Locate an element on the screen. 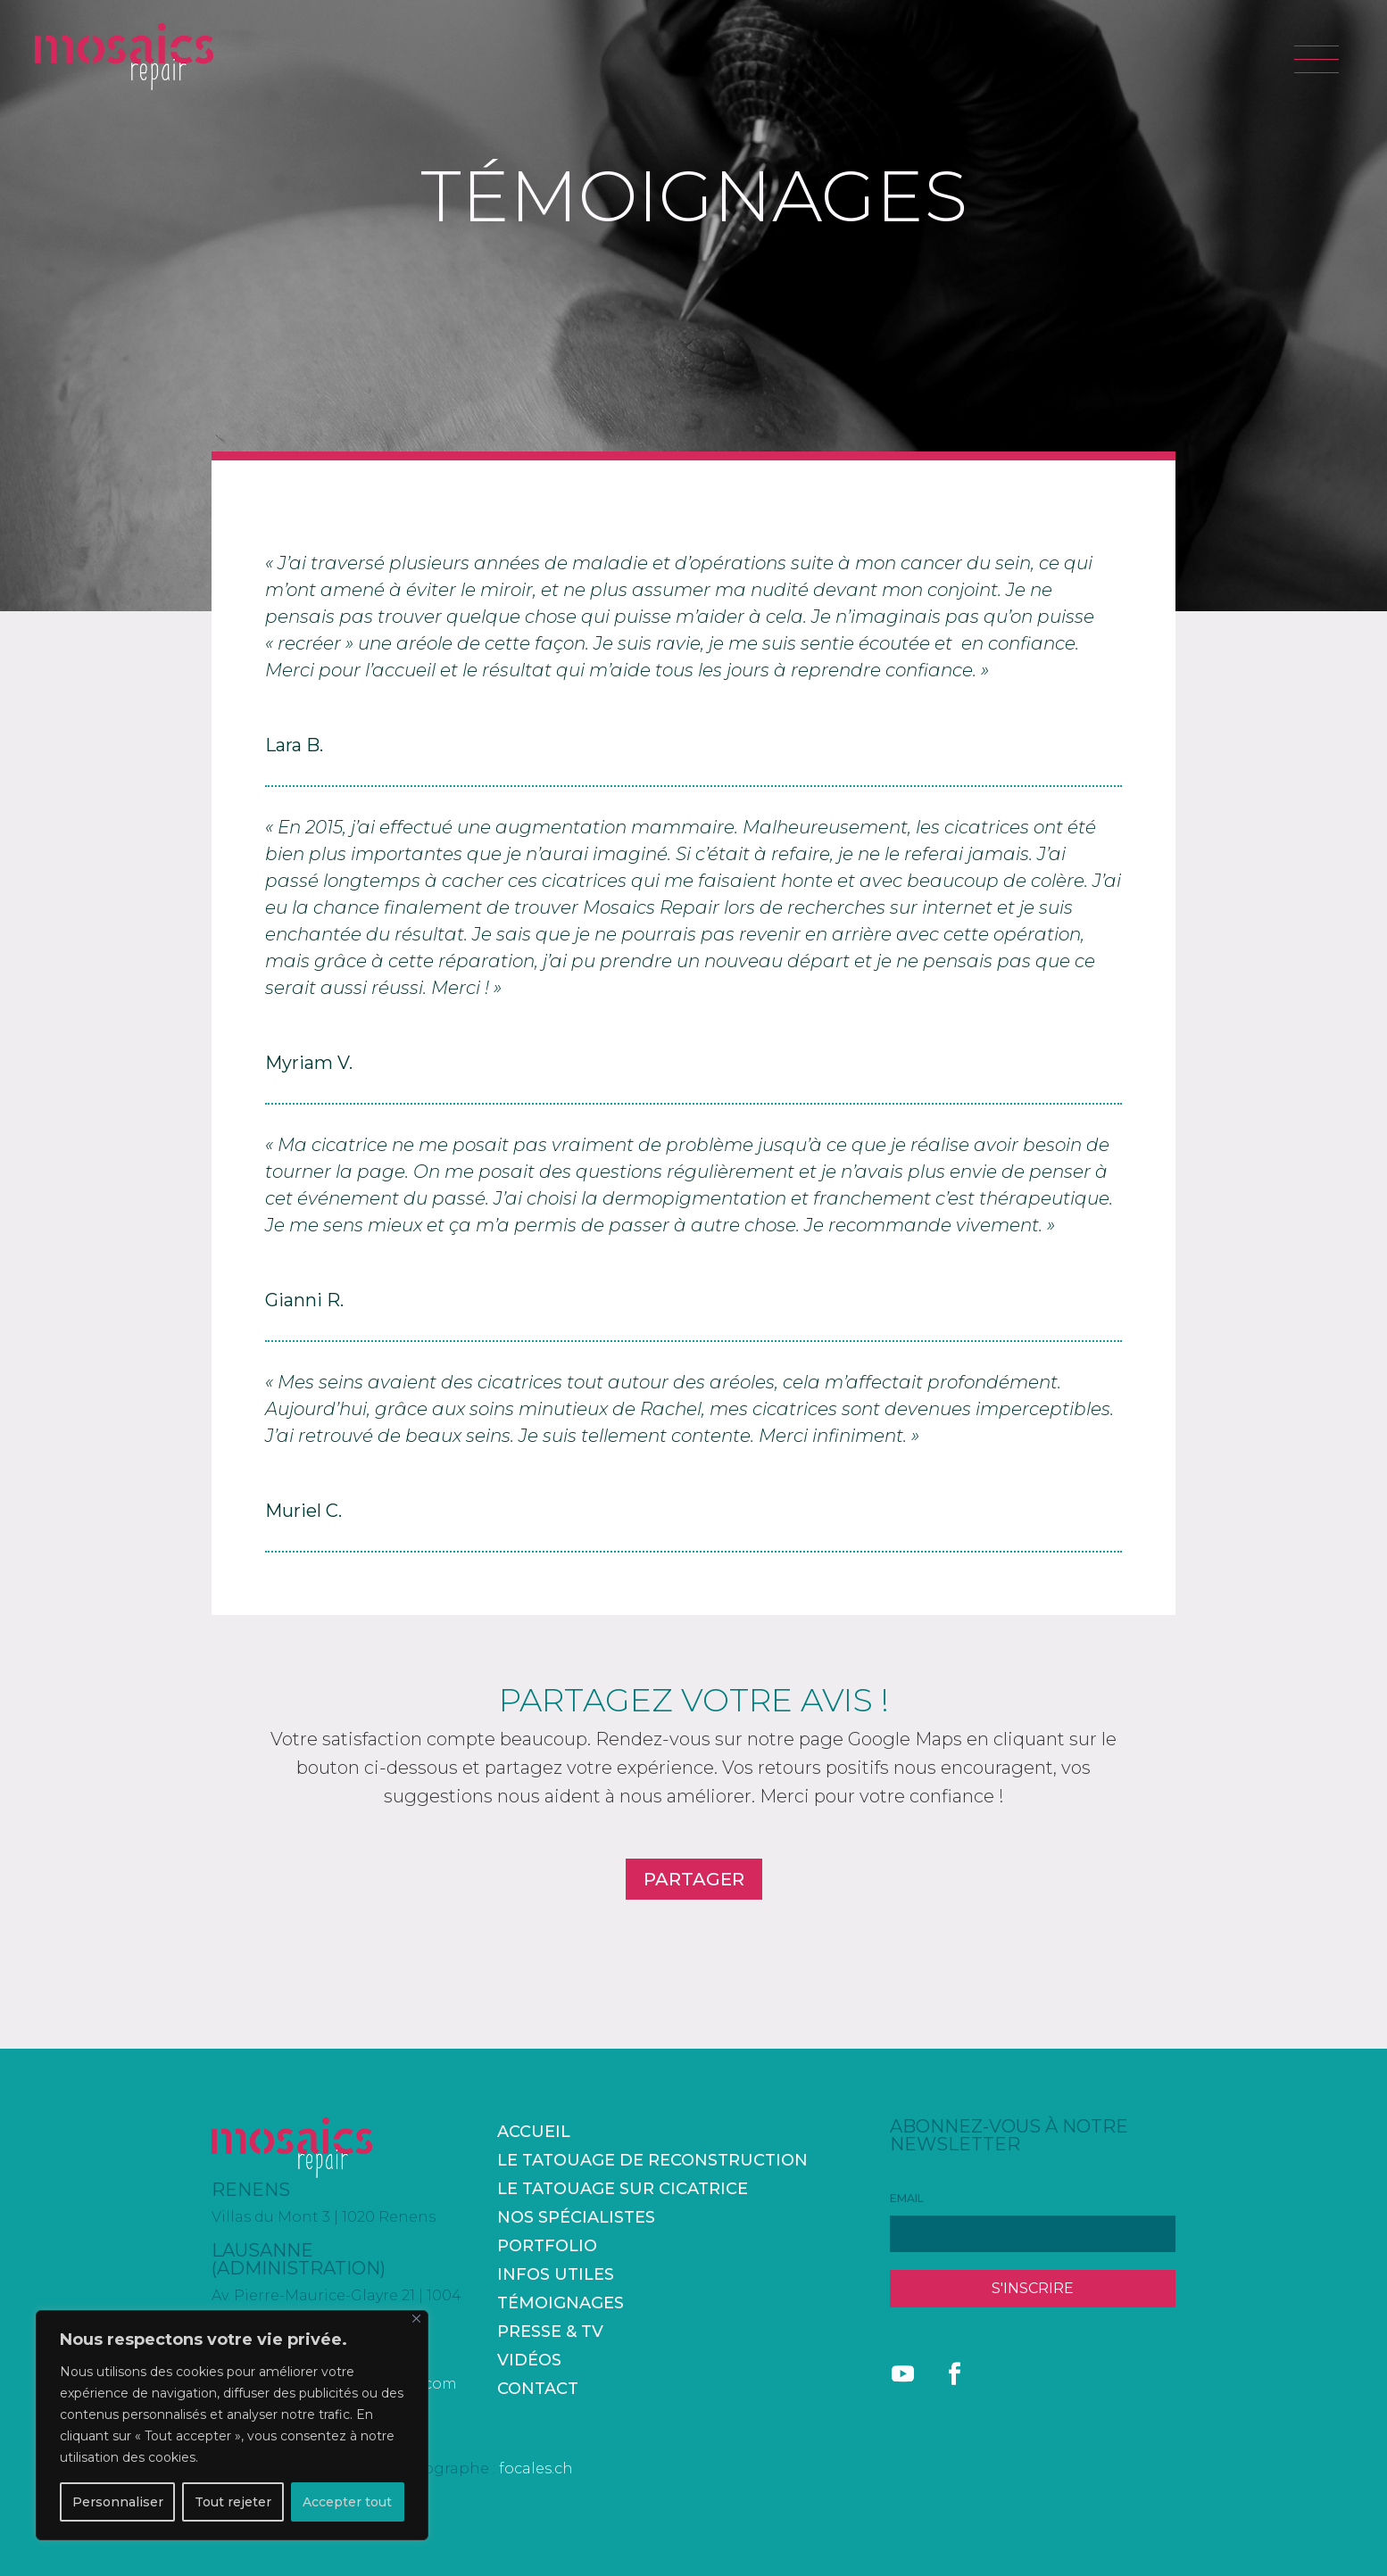  accueil is located at coordinates (533, 2131).